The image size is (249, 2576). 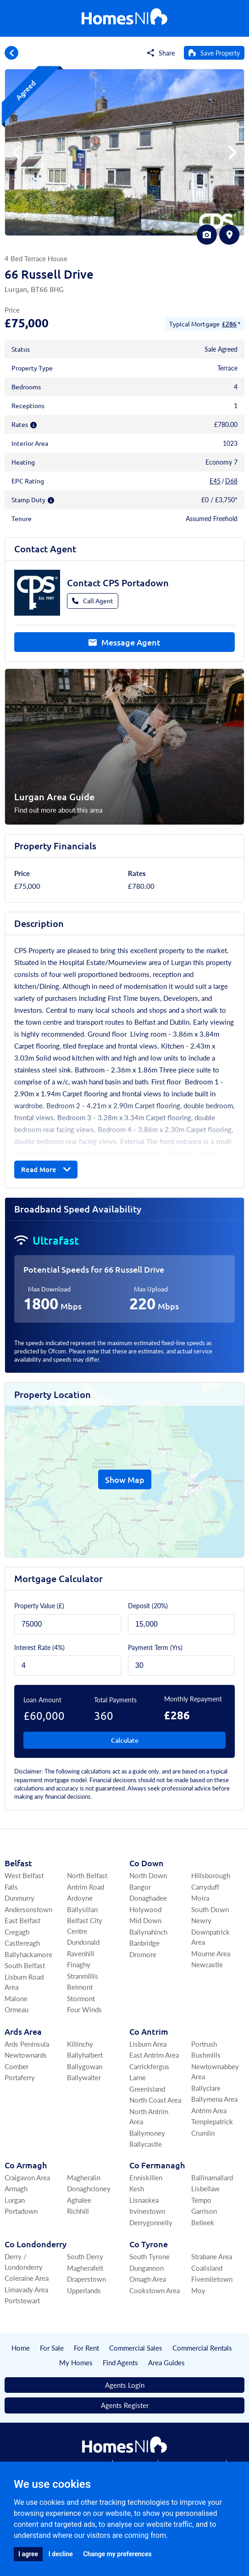 What do you see at coordinates (89, 2188) in the screenshot?
I see `Donaghcloney` at bounding box center [89, 2188].